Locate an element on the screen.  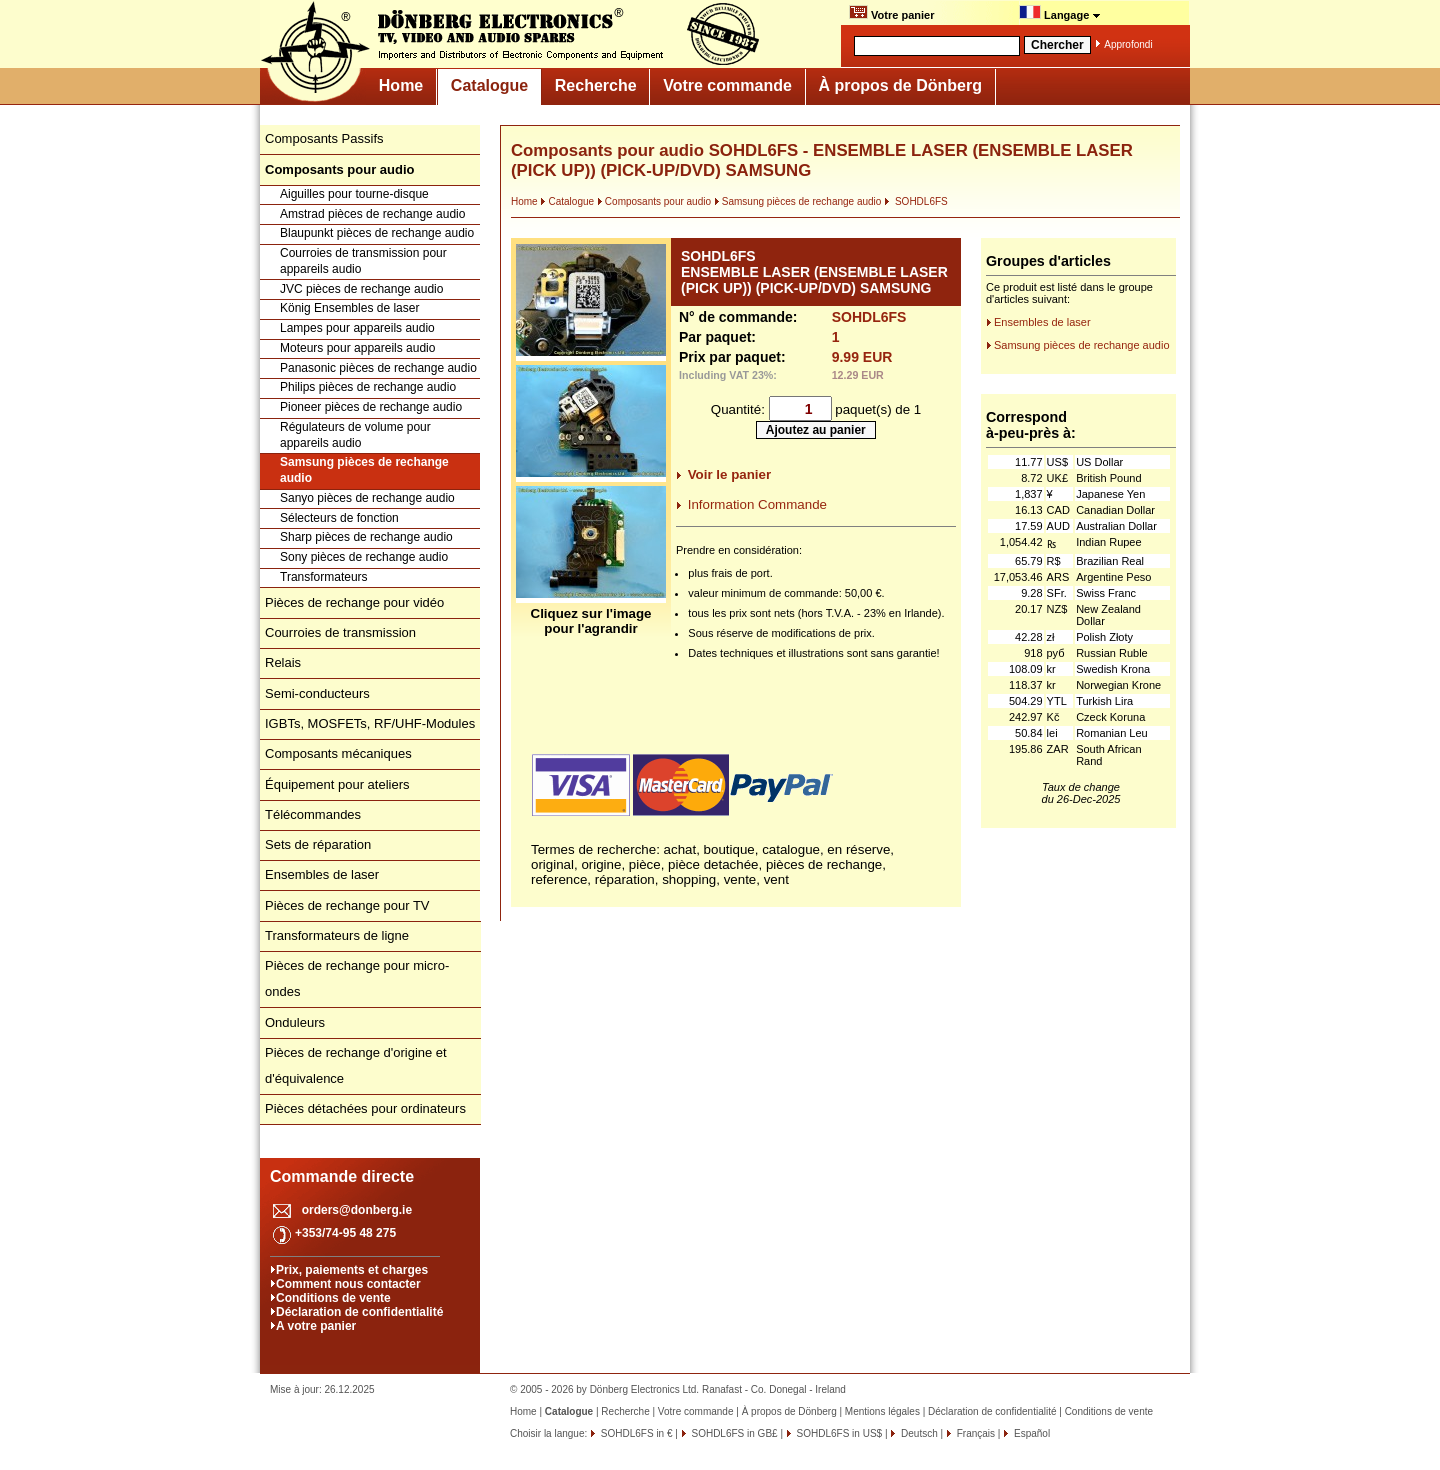
orders@donberg.ie is located at coordinates (357, 1210).